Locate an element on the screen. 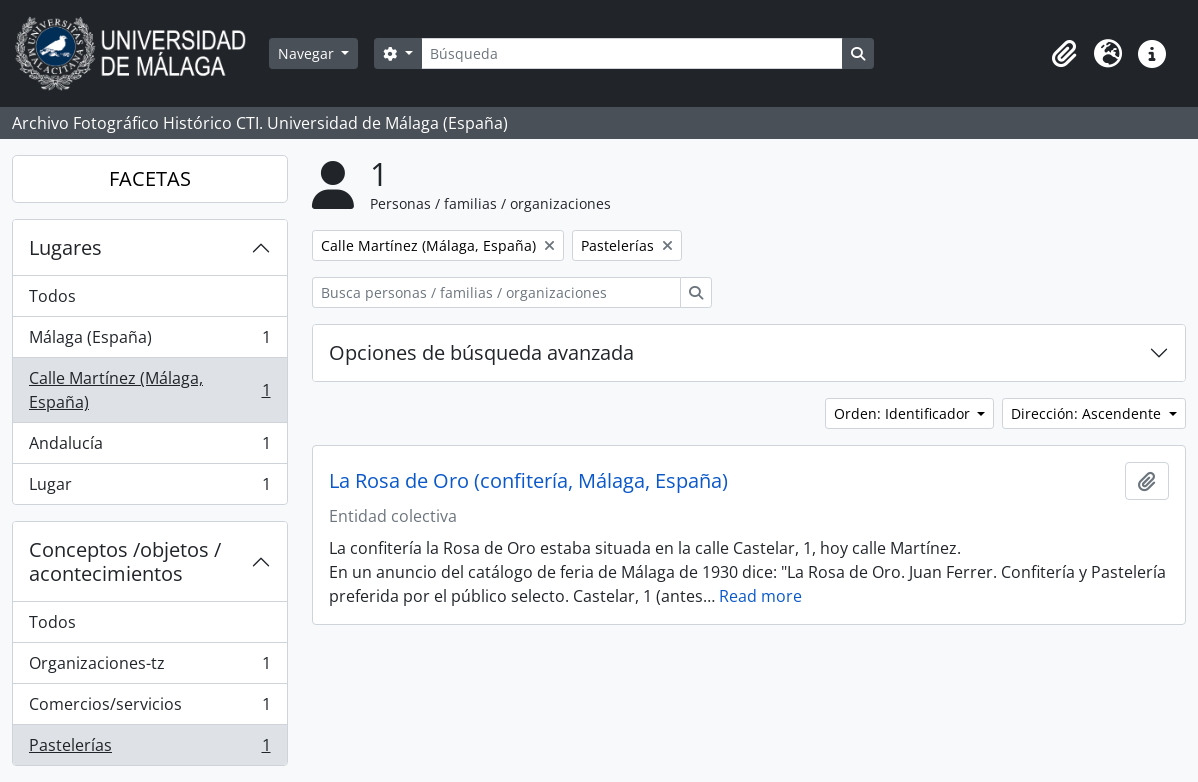 This screenshot has height=782, width=1198. Orden: Identificador is located at coordinates (904, 413).